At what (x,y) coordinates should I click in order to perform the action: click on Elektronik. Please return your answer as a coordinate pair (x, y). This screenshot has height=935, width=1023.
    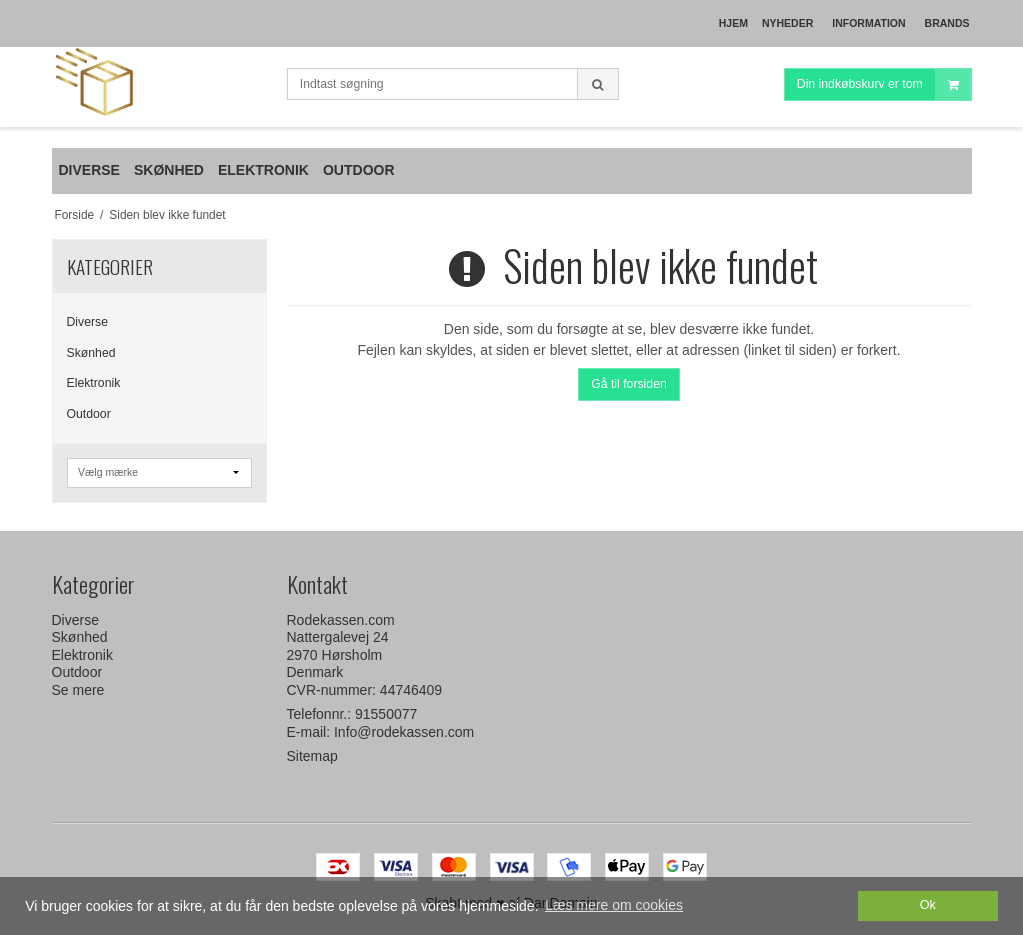
    Looking at the image, I should click on (94, 383).